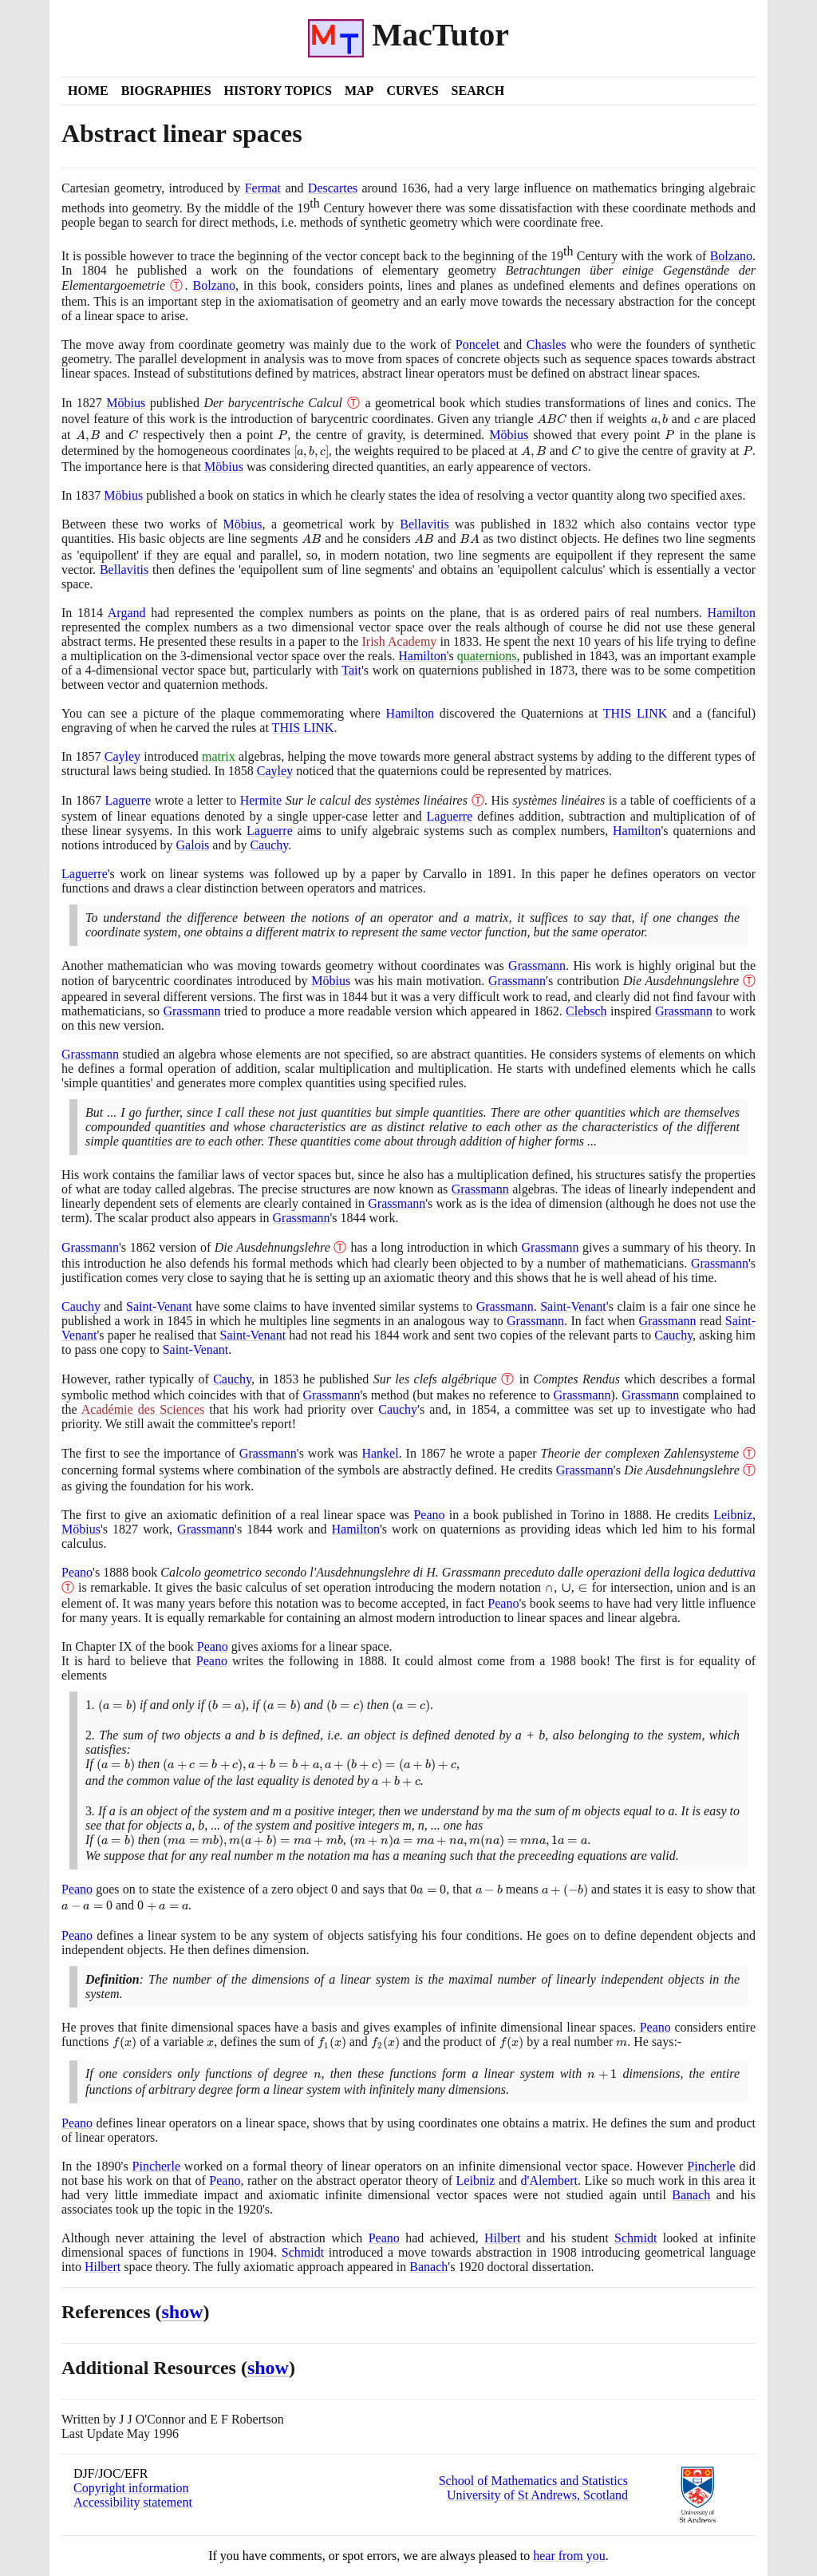  What do you see at coordinates (569, 2555) in the screenshot?
I see `hear from you` at bounding box center [569, 2555].